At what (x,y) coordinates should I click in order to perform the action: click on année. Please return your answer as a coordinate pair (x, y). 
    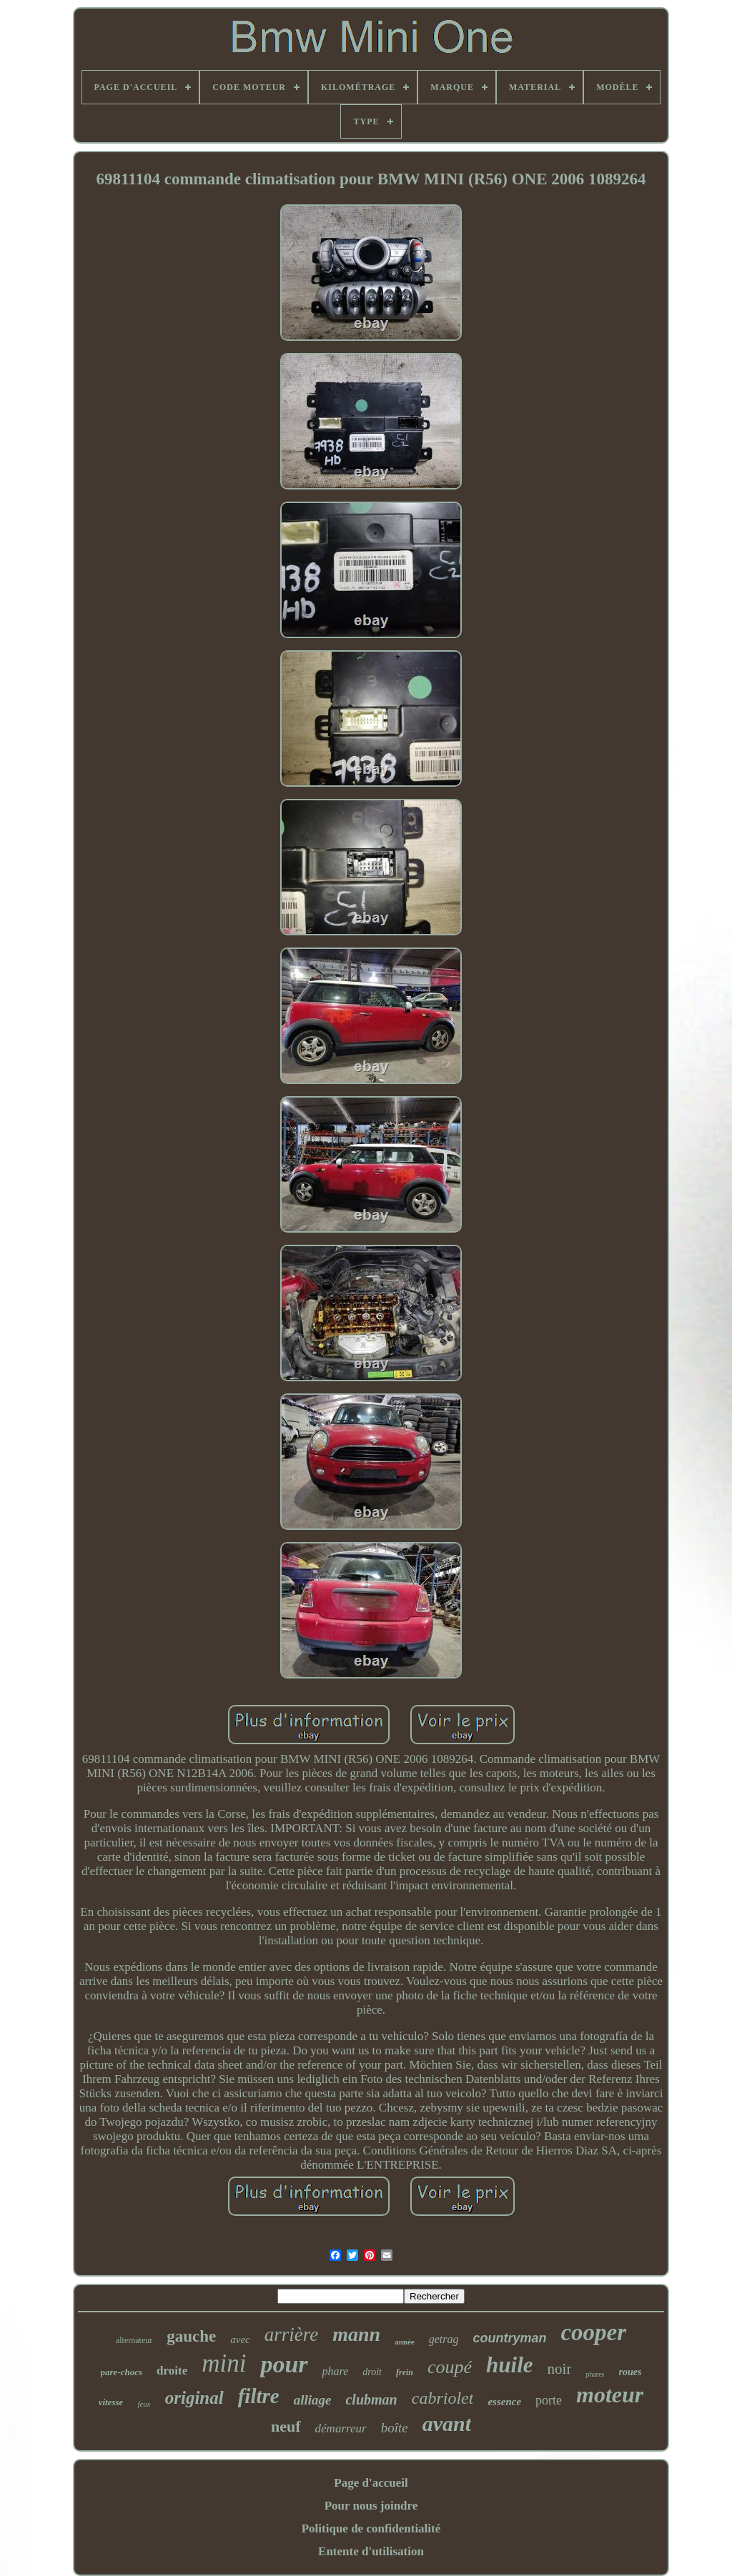
    Looking at the image, I should click on (405, 2341).